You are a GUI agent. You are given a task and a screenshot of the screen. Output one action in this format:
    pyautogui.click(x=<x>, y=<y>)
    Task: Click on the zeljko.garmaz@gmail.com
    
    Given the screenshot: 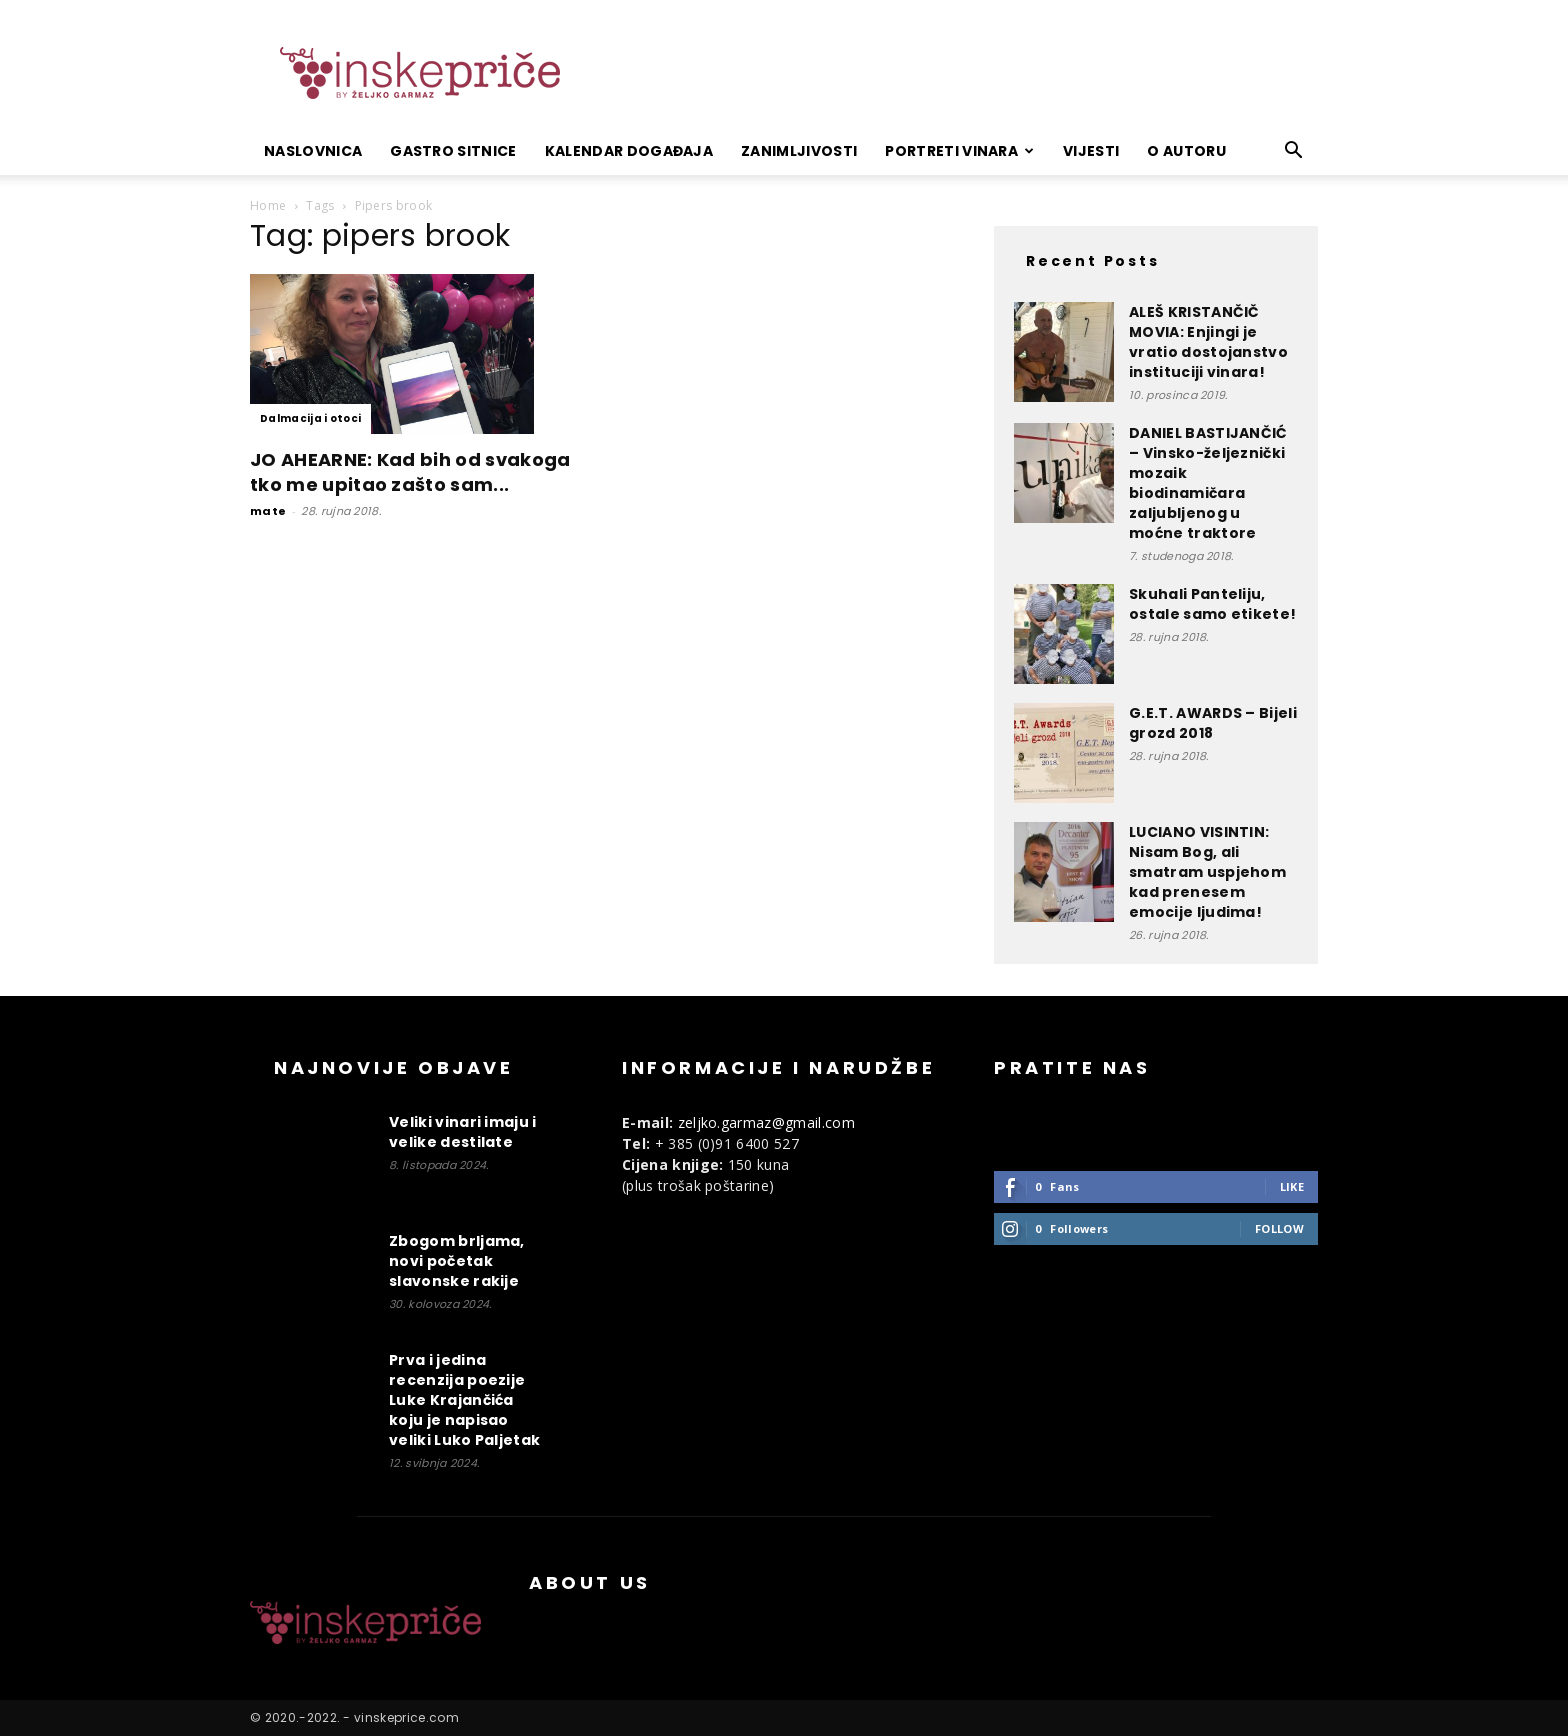 What is the action you would take?
    pyautogui.click(x=766, y=1122)
    